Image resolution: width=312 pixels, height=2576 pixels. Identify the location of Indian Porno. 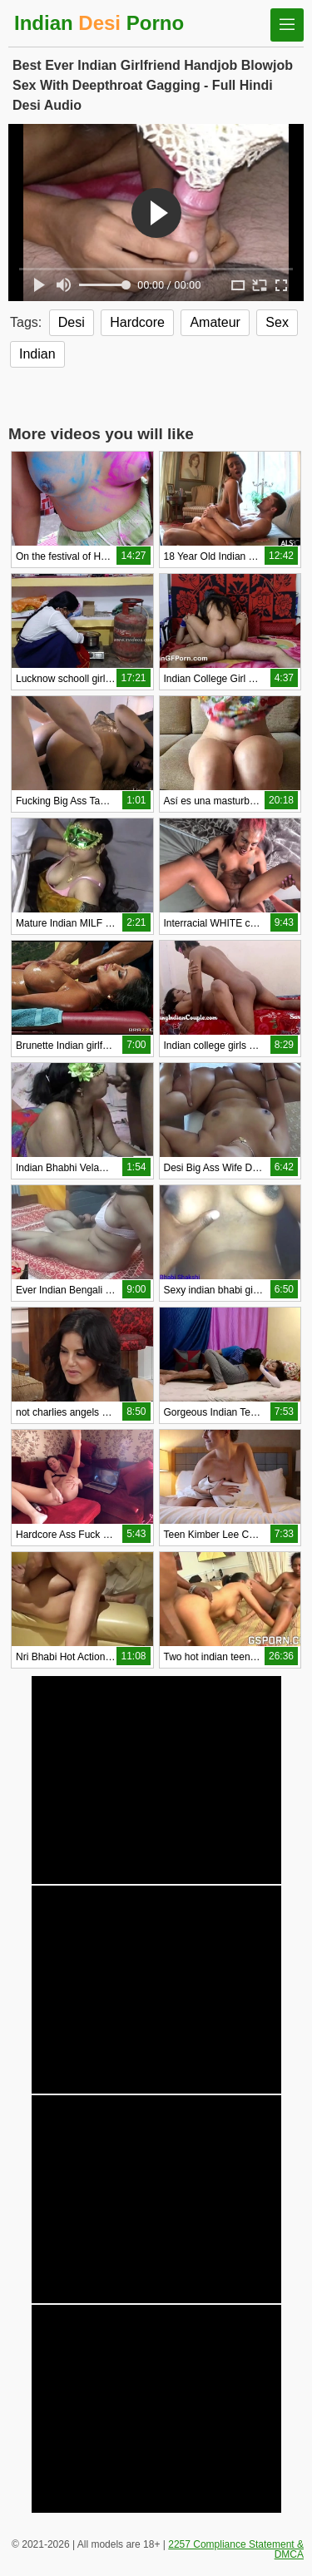
(99, 23).